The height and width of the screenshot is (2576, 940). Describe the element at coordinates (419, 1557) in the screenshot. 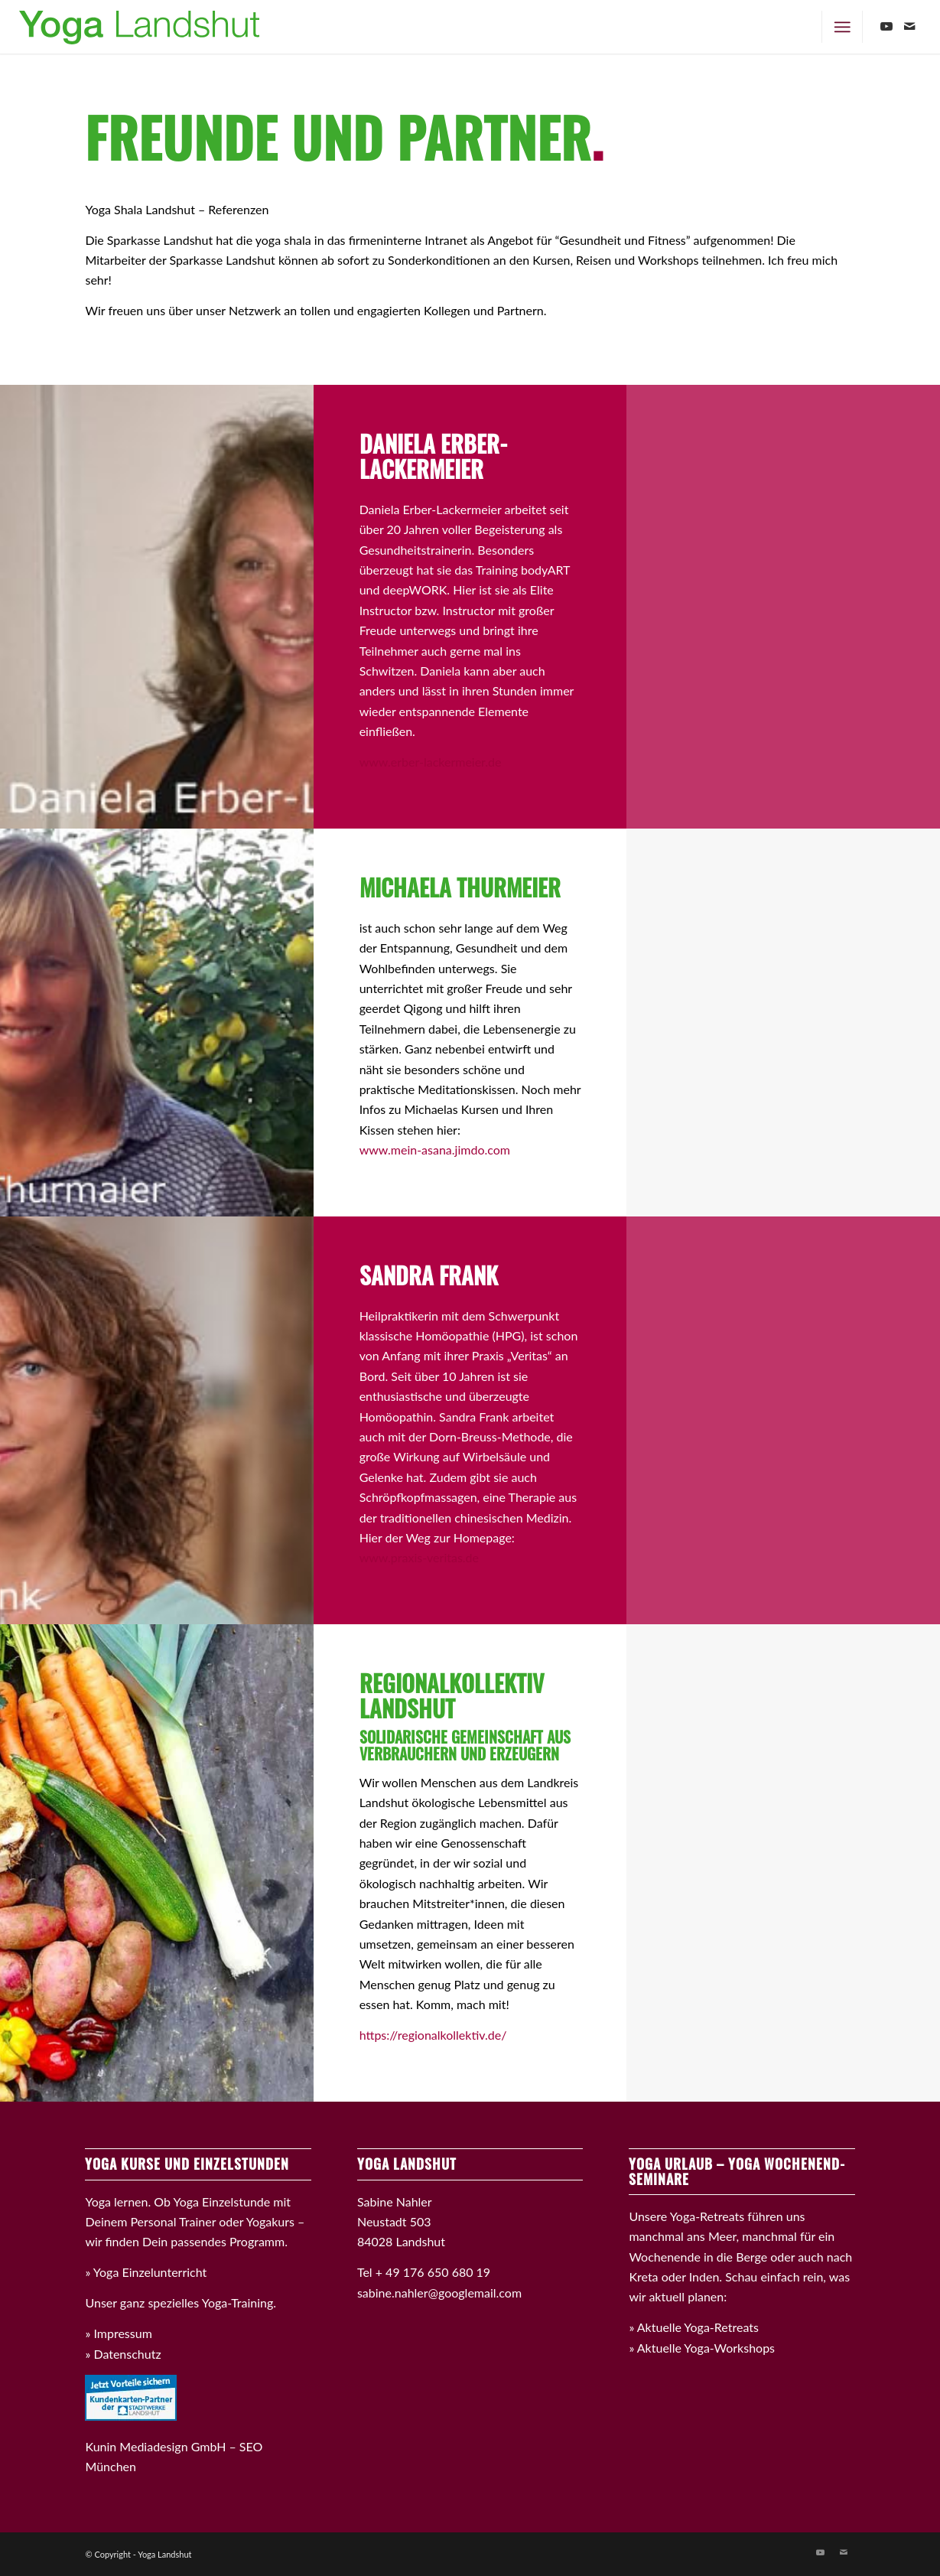

I see `www.praxis-veritas.de` at that location.